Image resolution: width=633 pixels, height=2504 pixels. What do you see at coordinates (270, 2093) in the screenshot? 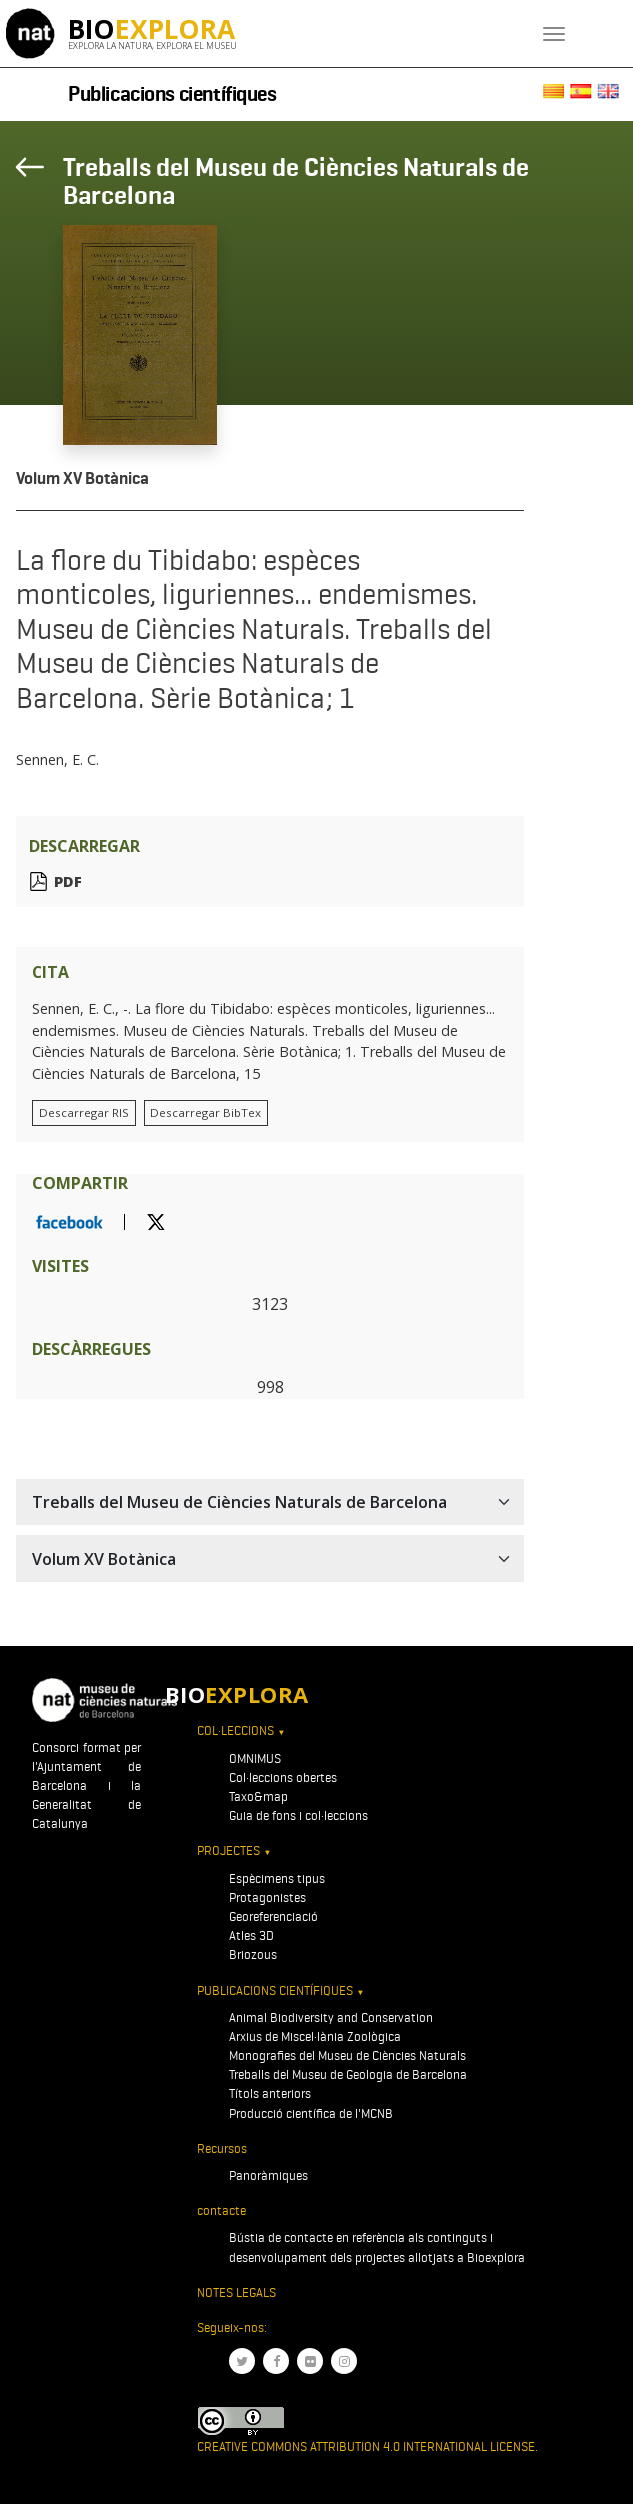
I see `Títols anteriors` at bounding box center [270, 2093].